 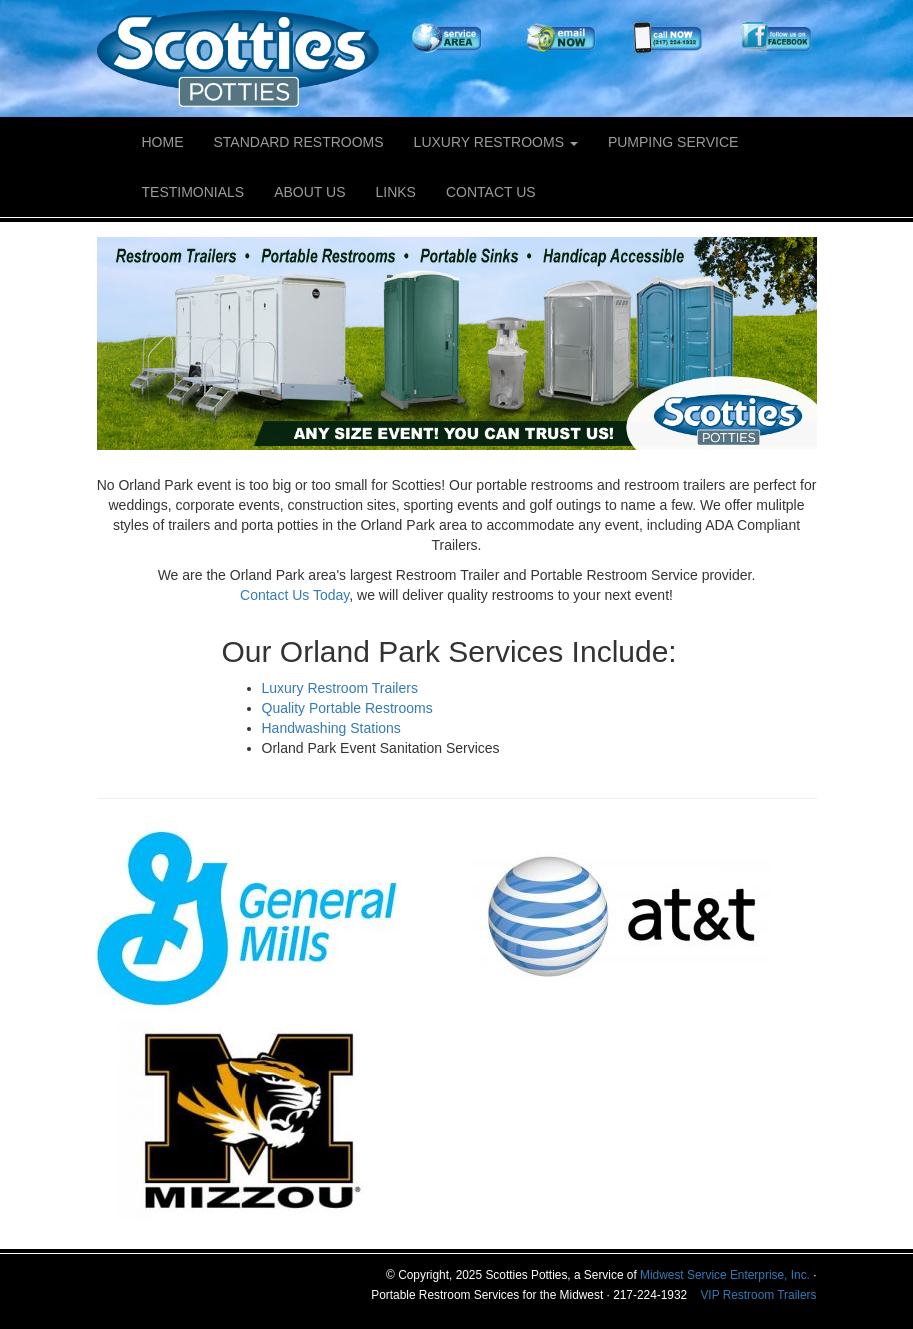 I want to click on Quality Portable Restrooms, so click(x=347, y=708).